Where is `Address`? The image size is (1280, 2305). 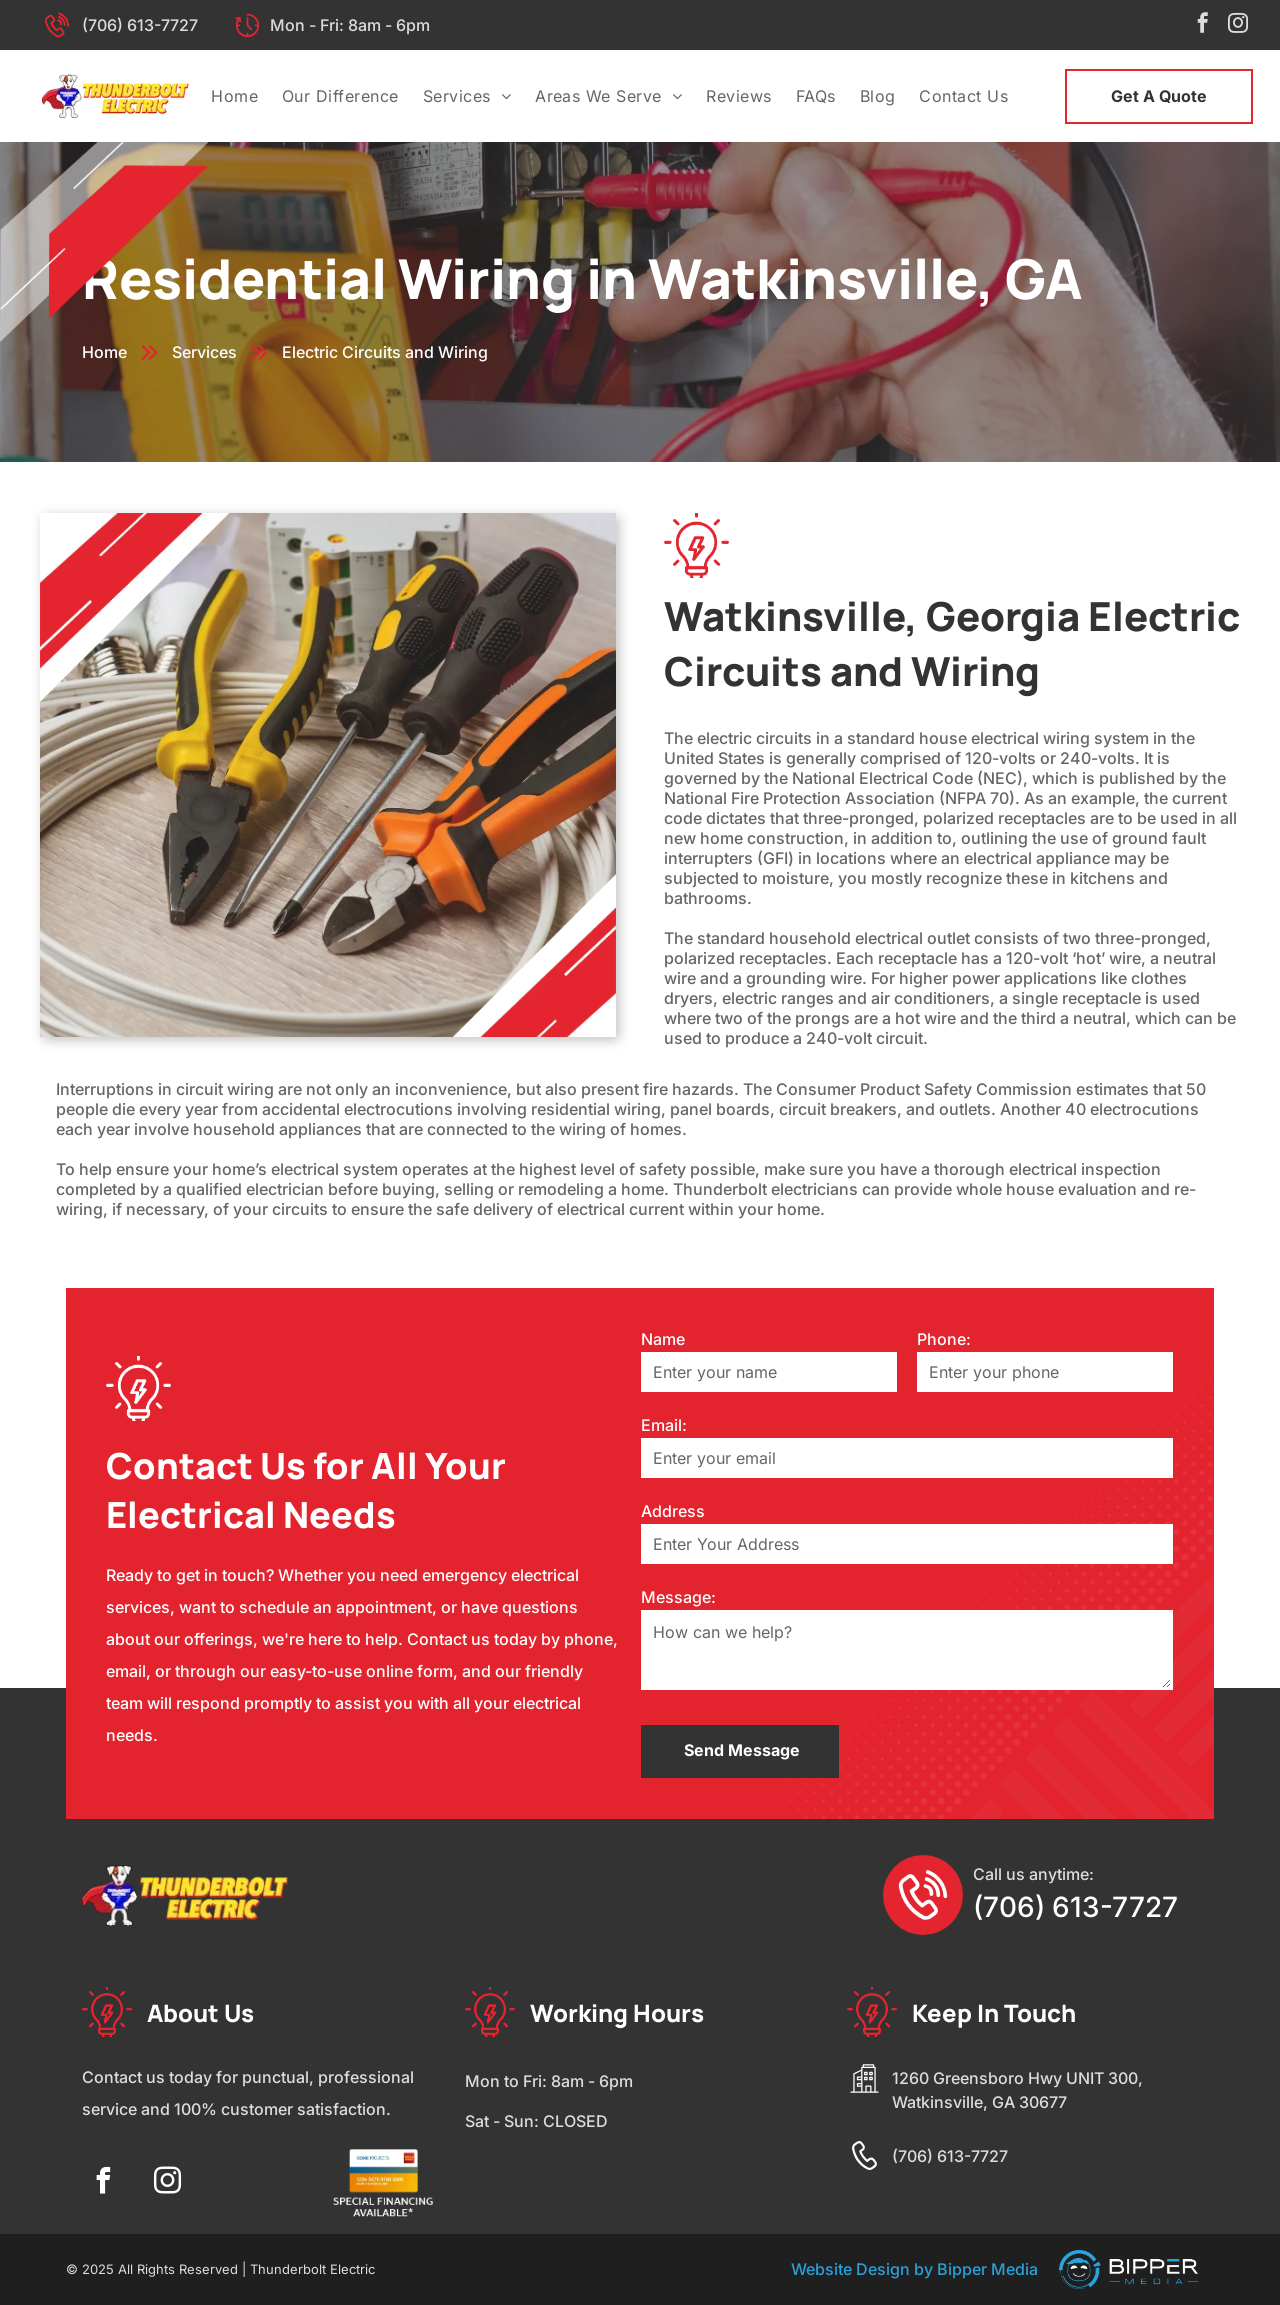 Address is located at coordinates (673, 1511).